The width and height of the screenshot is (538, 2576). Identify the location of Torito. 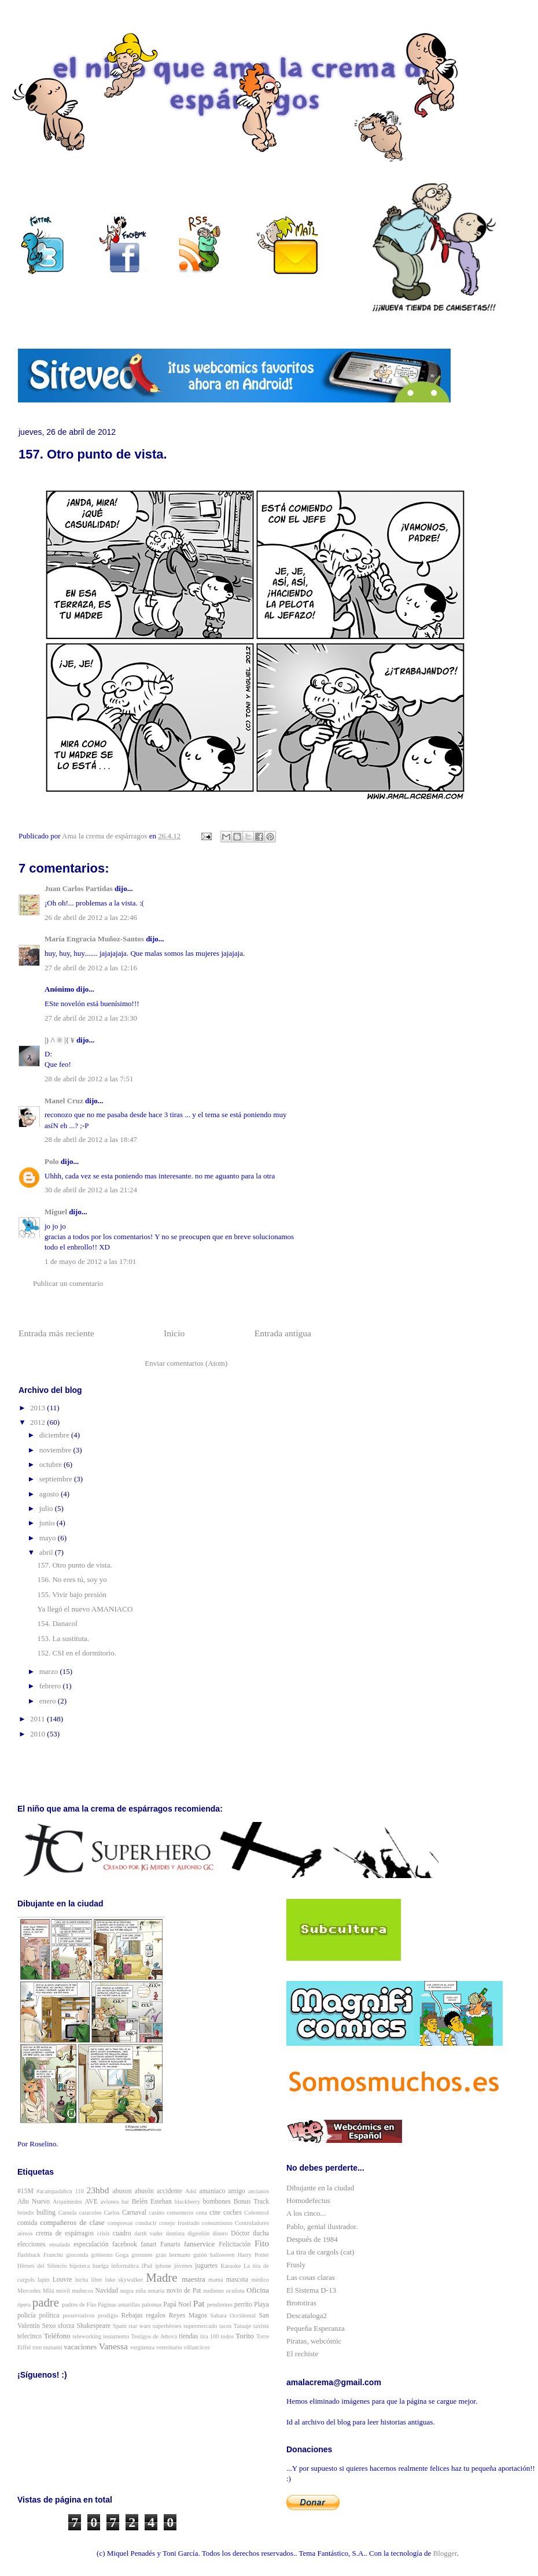
(244, 2335).